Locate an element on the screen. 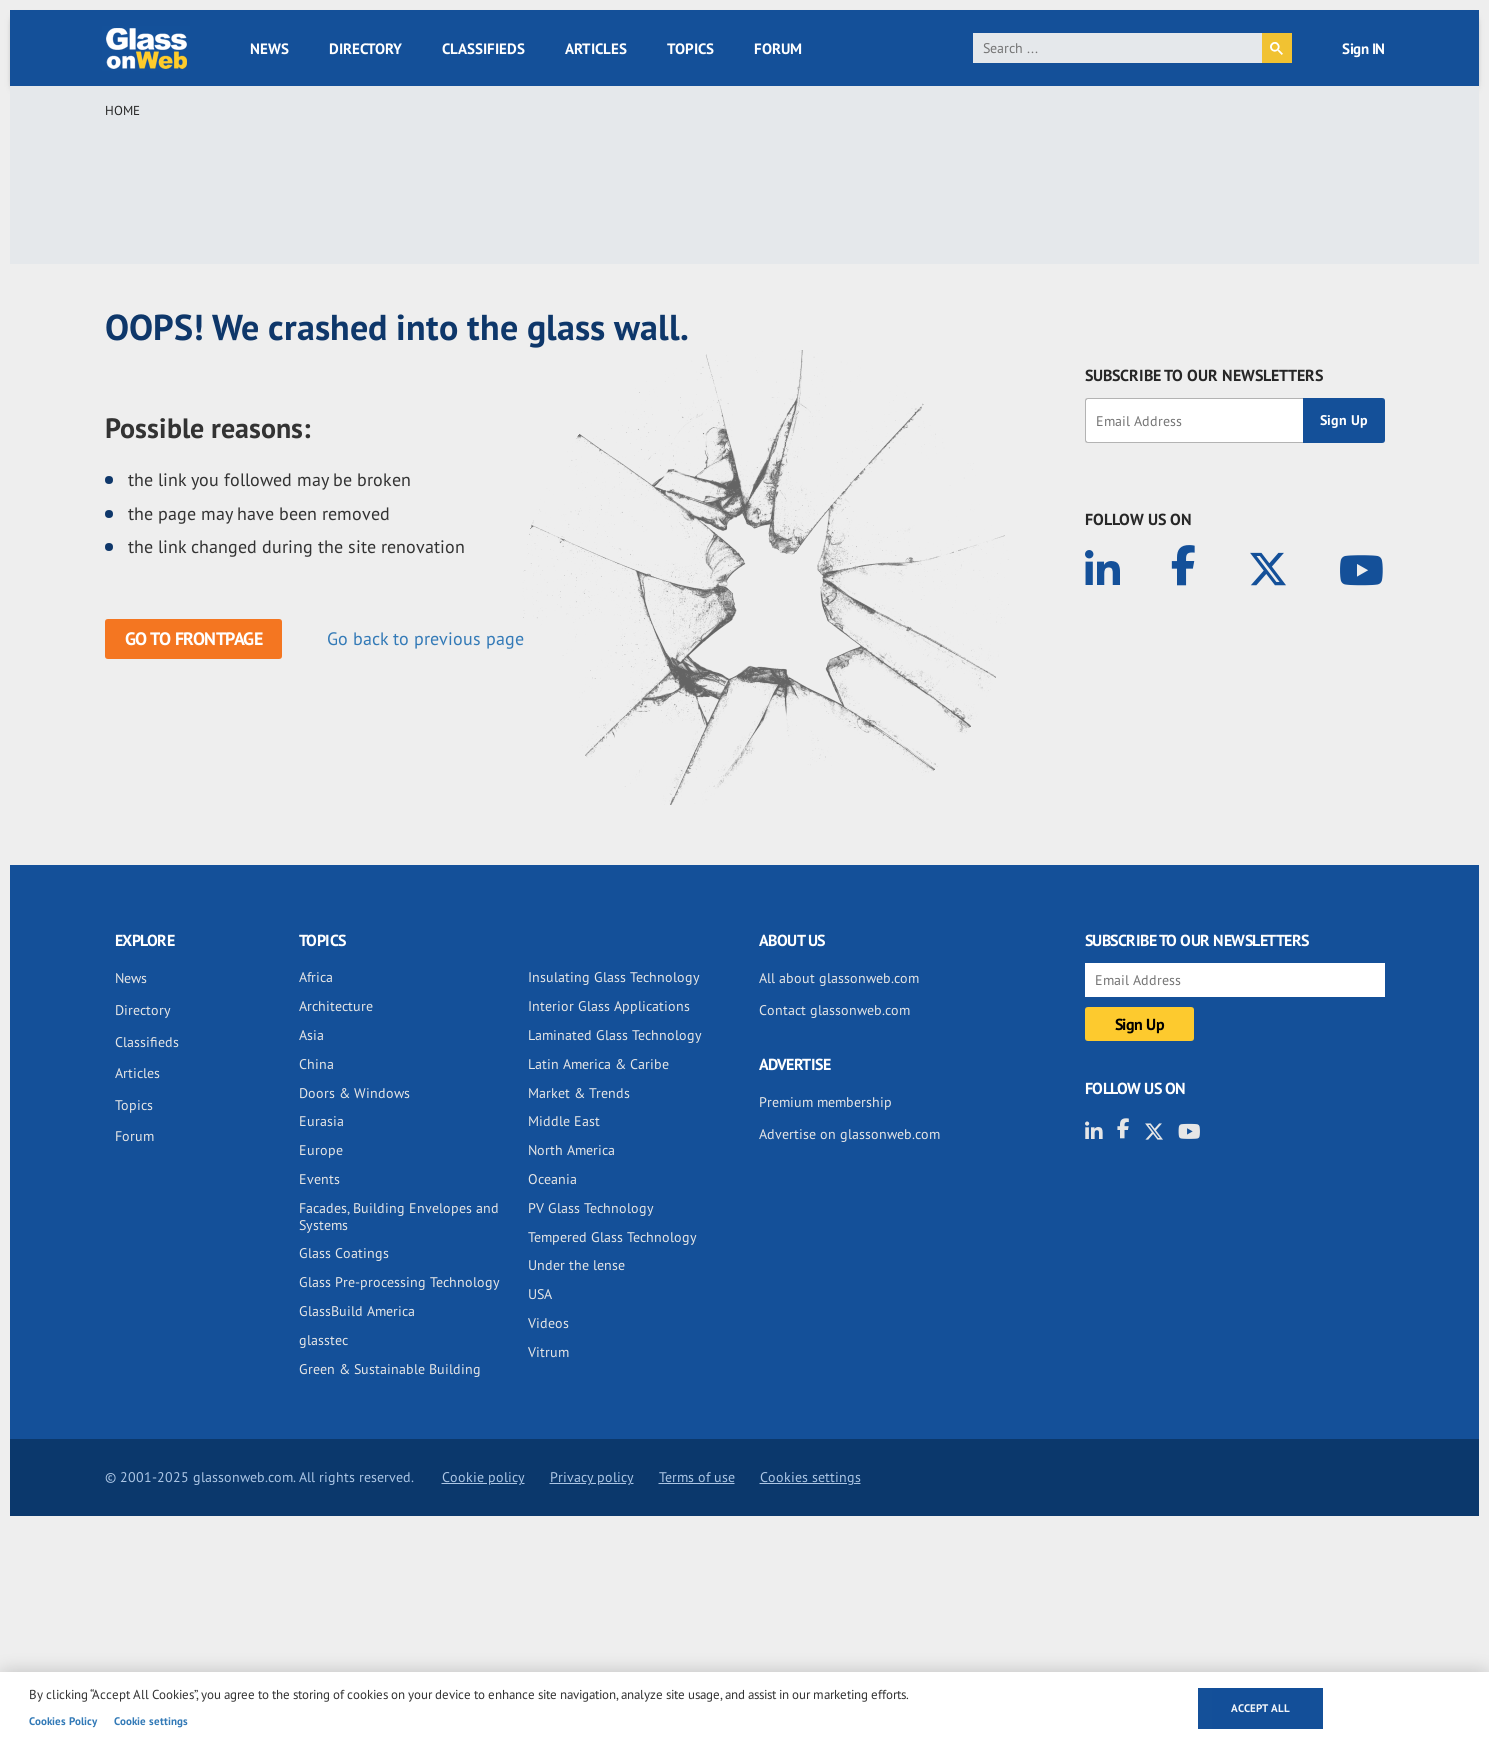 Image resolution: width=1489 pixels, height=1745 pixels. Latin America & Caribe is located at coordinates (598, 1064).